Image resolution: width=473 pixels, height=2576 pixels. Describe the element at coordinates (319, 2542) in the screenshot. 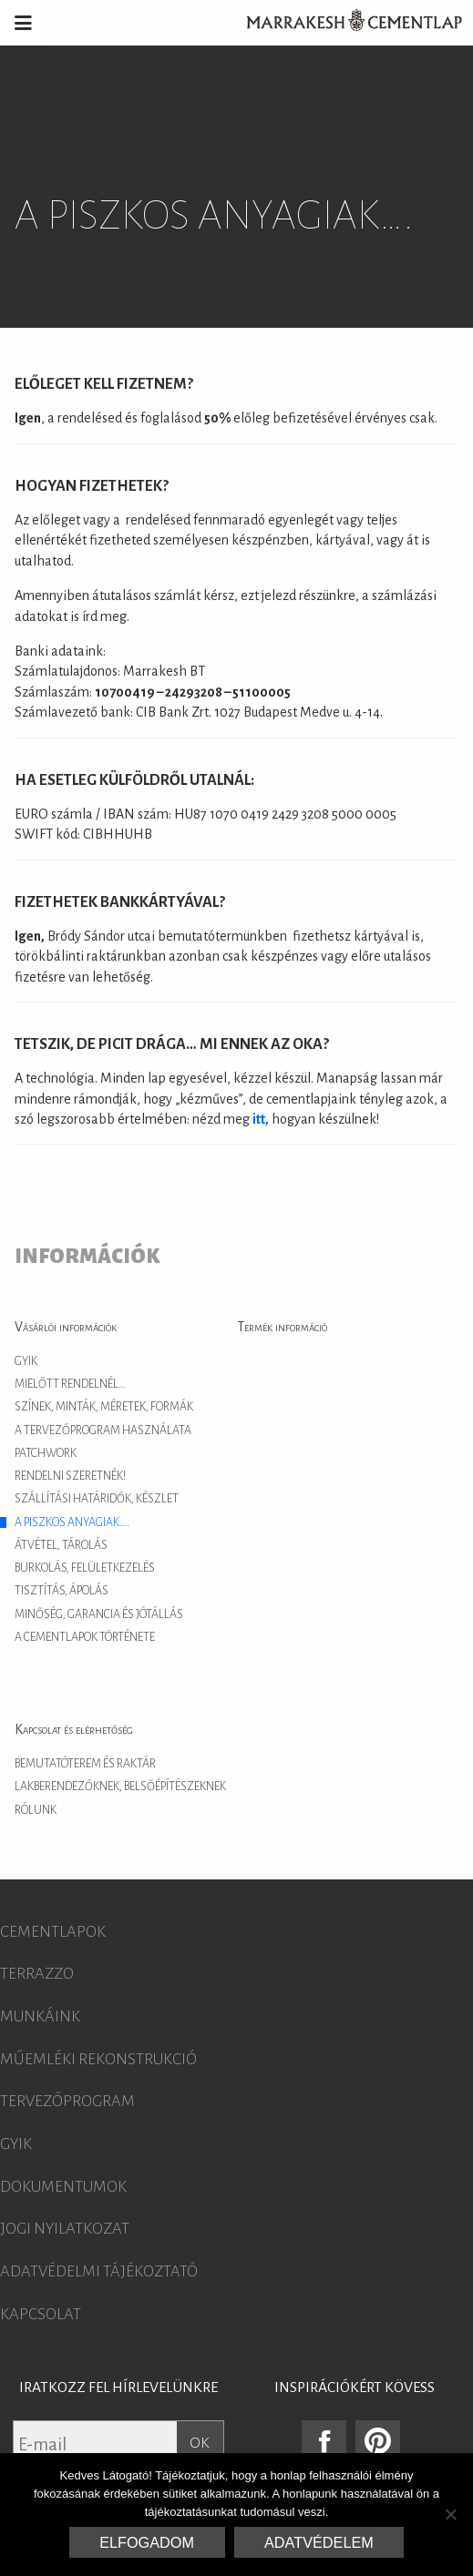

I see `Adatvédelem` at that location.